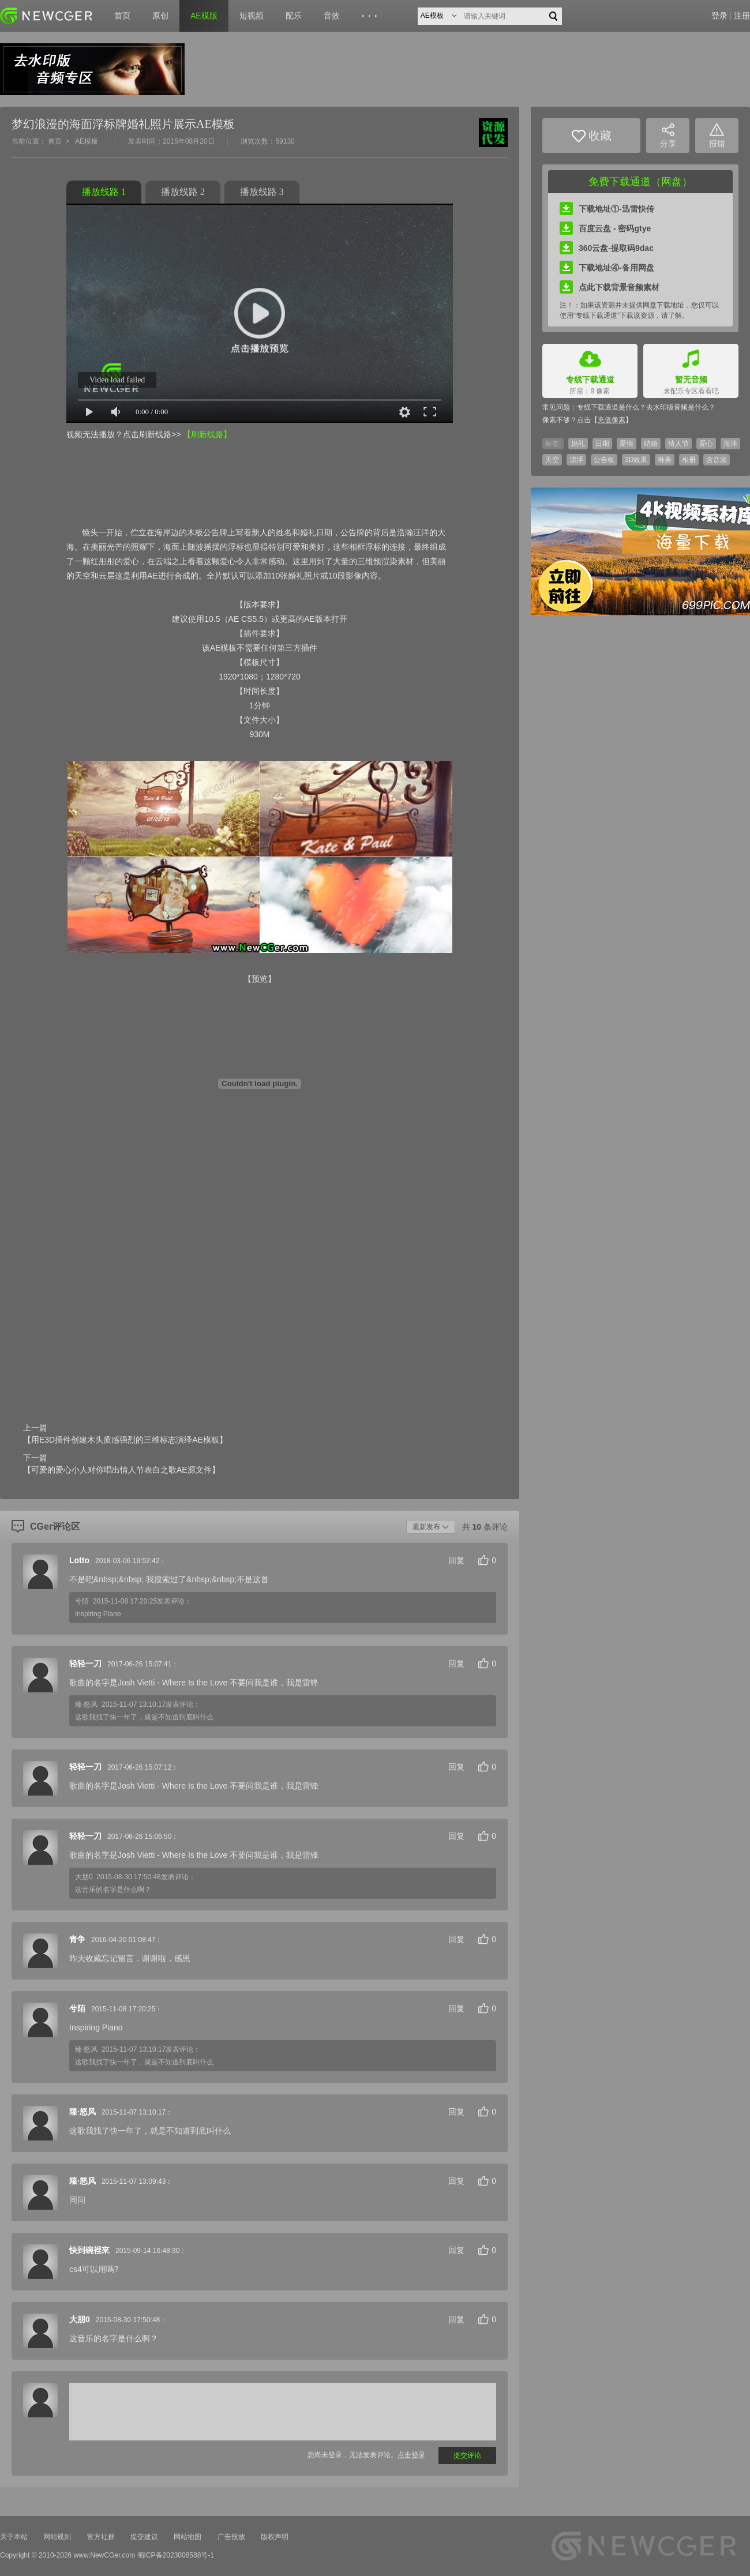  I want to click on 婚礼, so click(578, 444).